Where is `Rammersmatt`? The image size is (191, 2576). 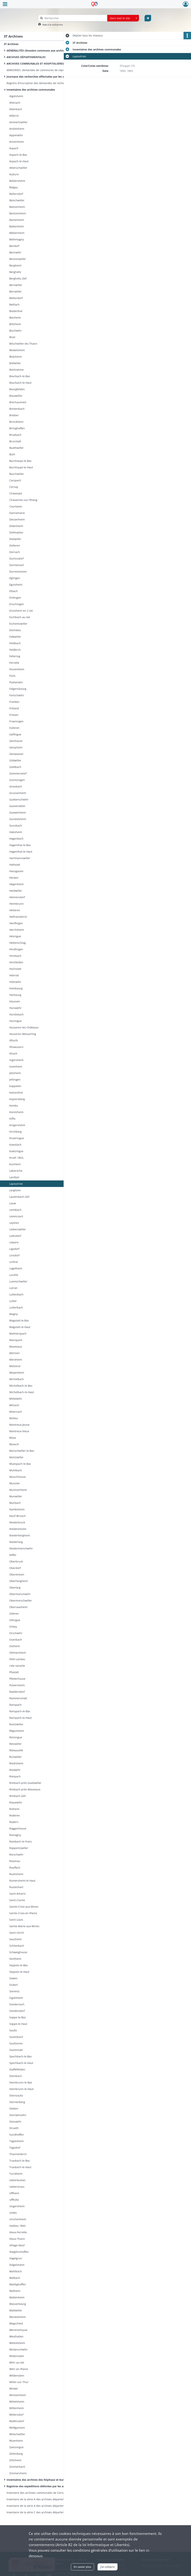
Rammersmatt is located at coordinates (18, 1698).